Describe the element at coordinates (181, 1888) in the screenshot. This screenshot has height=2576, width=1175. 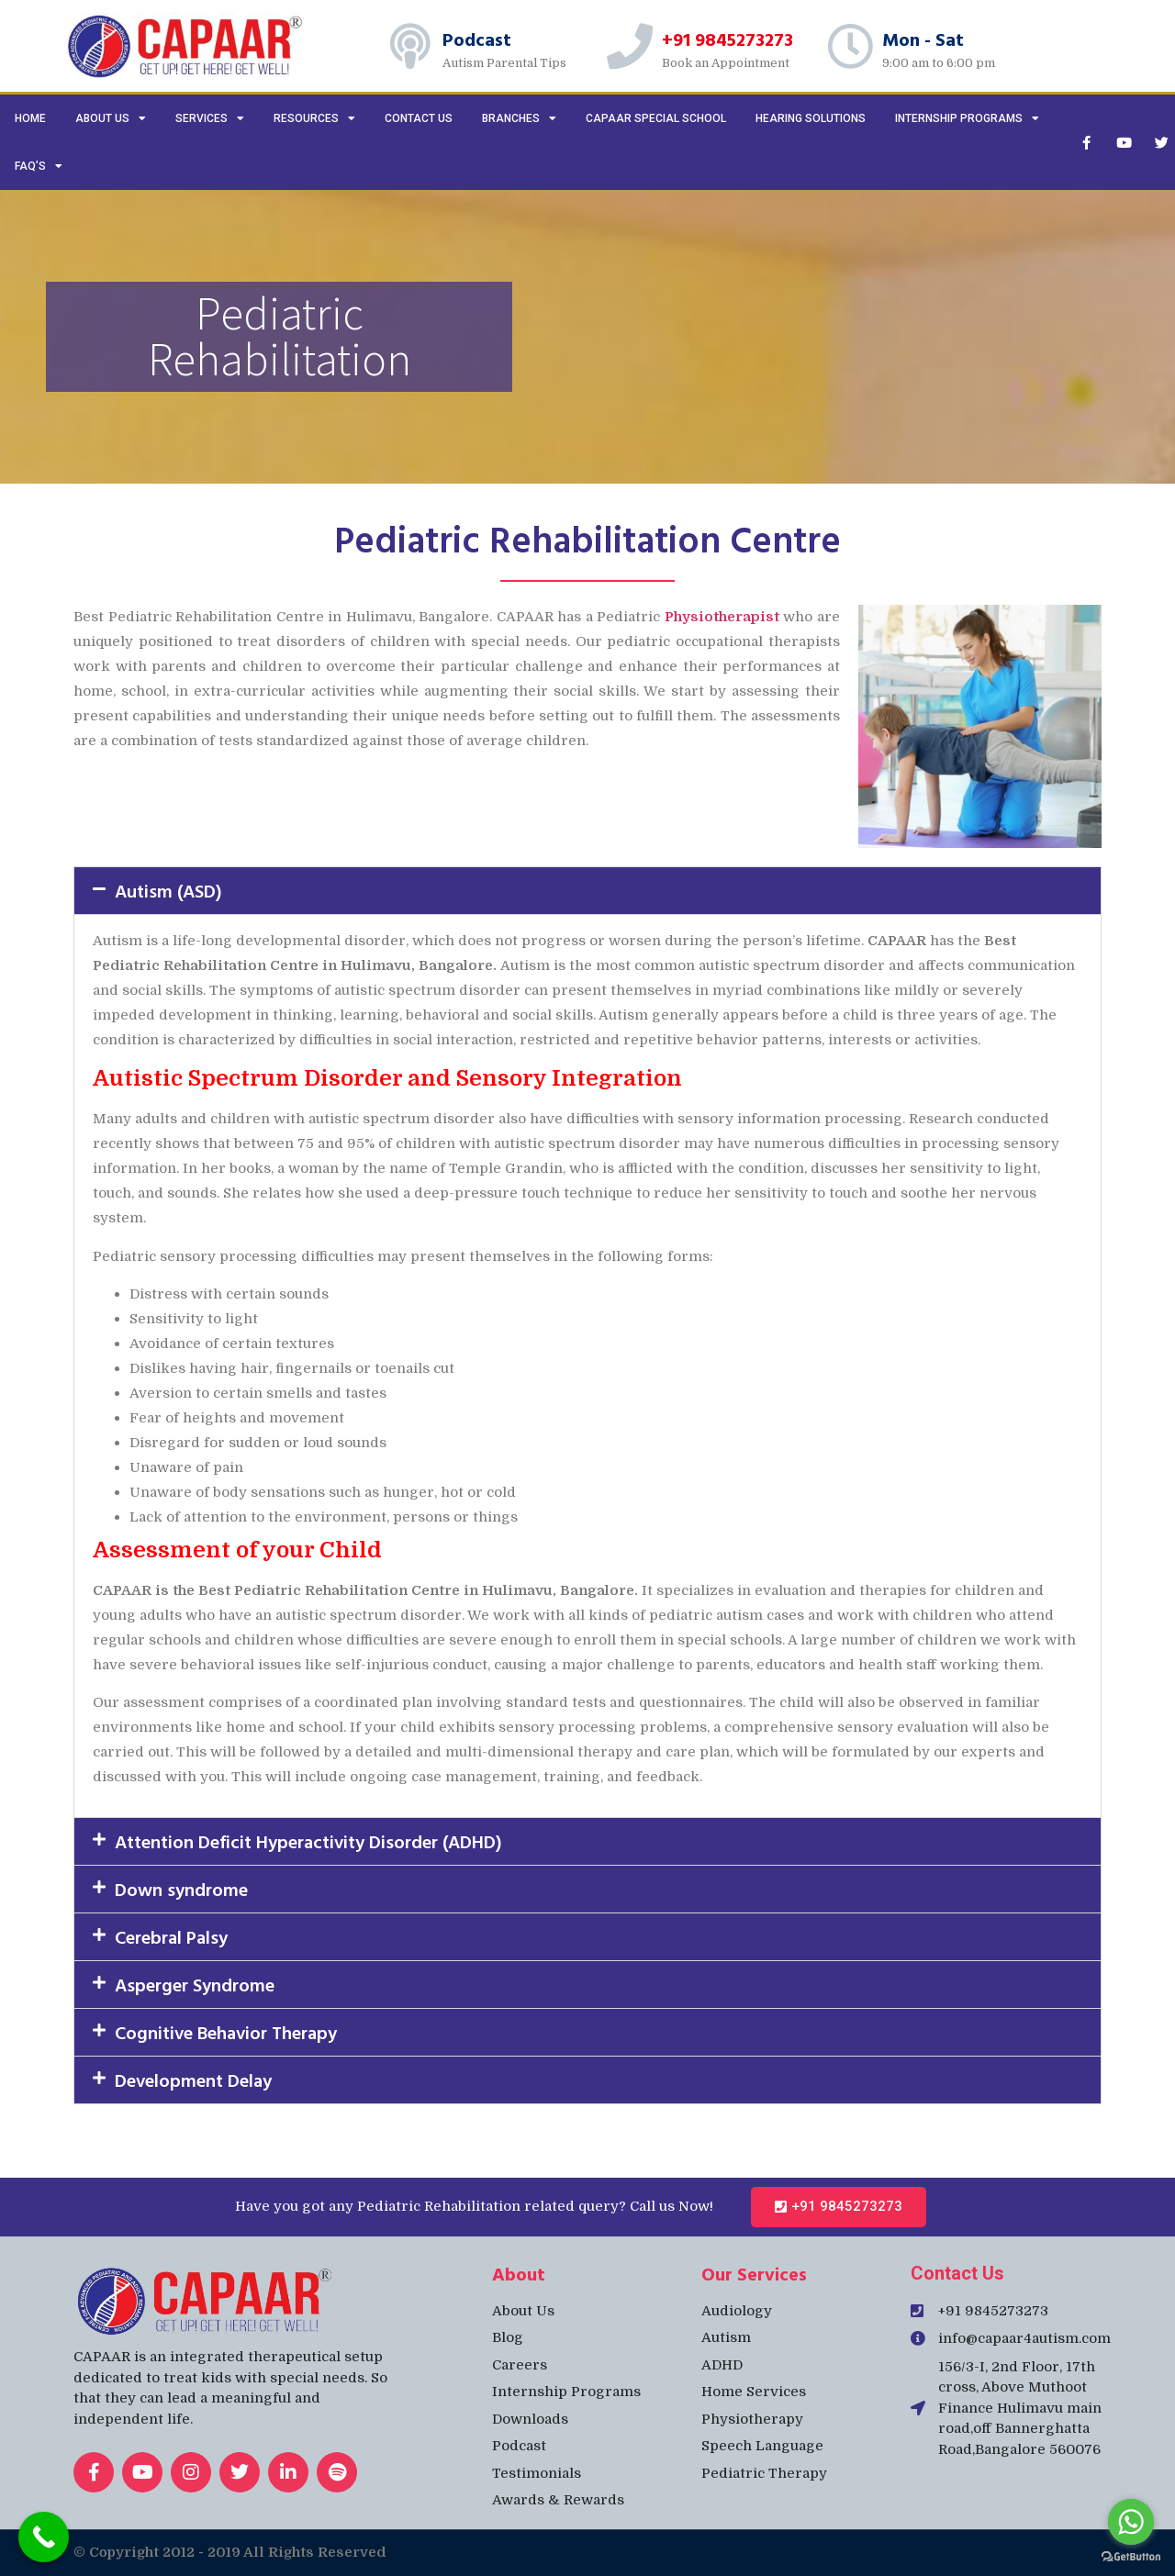
I see `Down syndrome` at that location.